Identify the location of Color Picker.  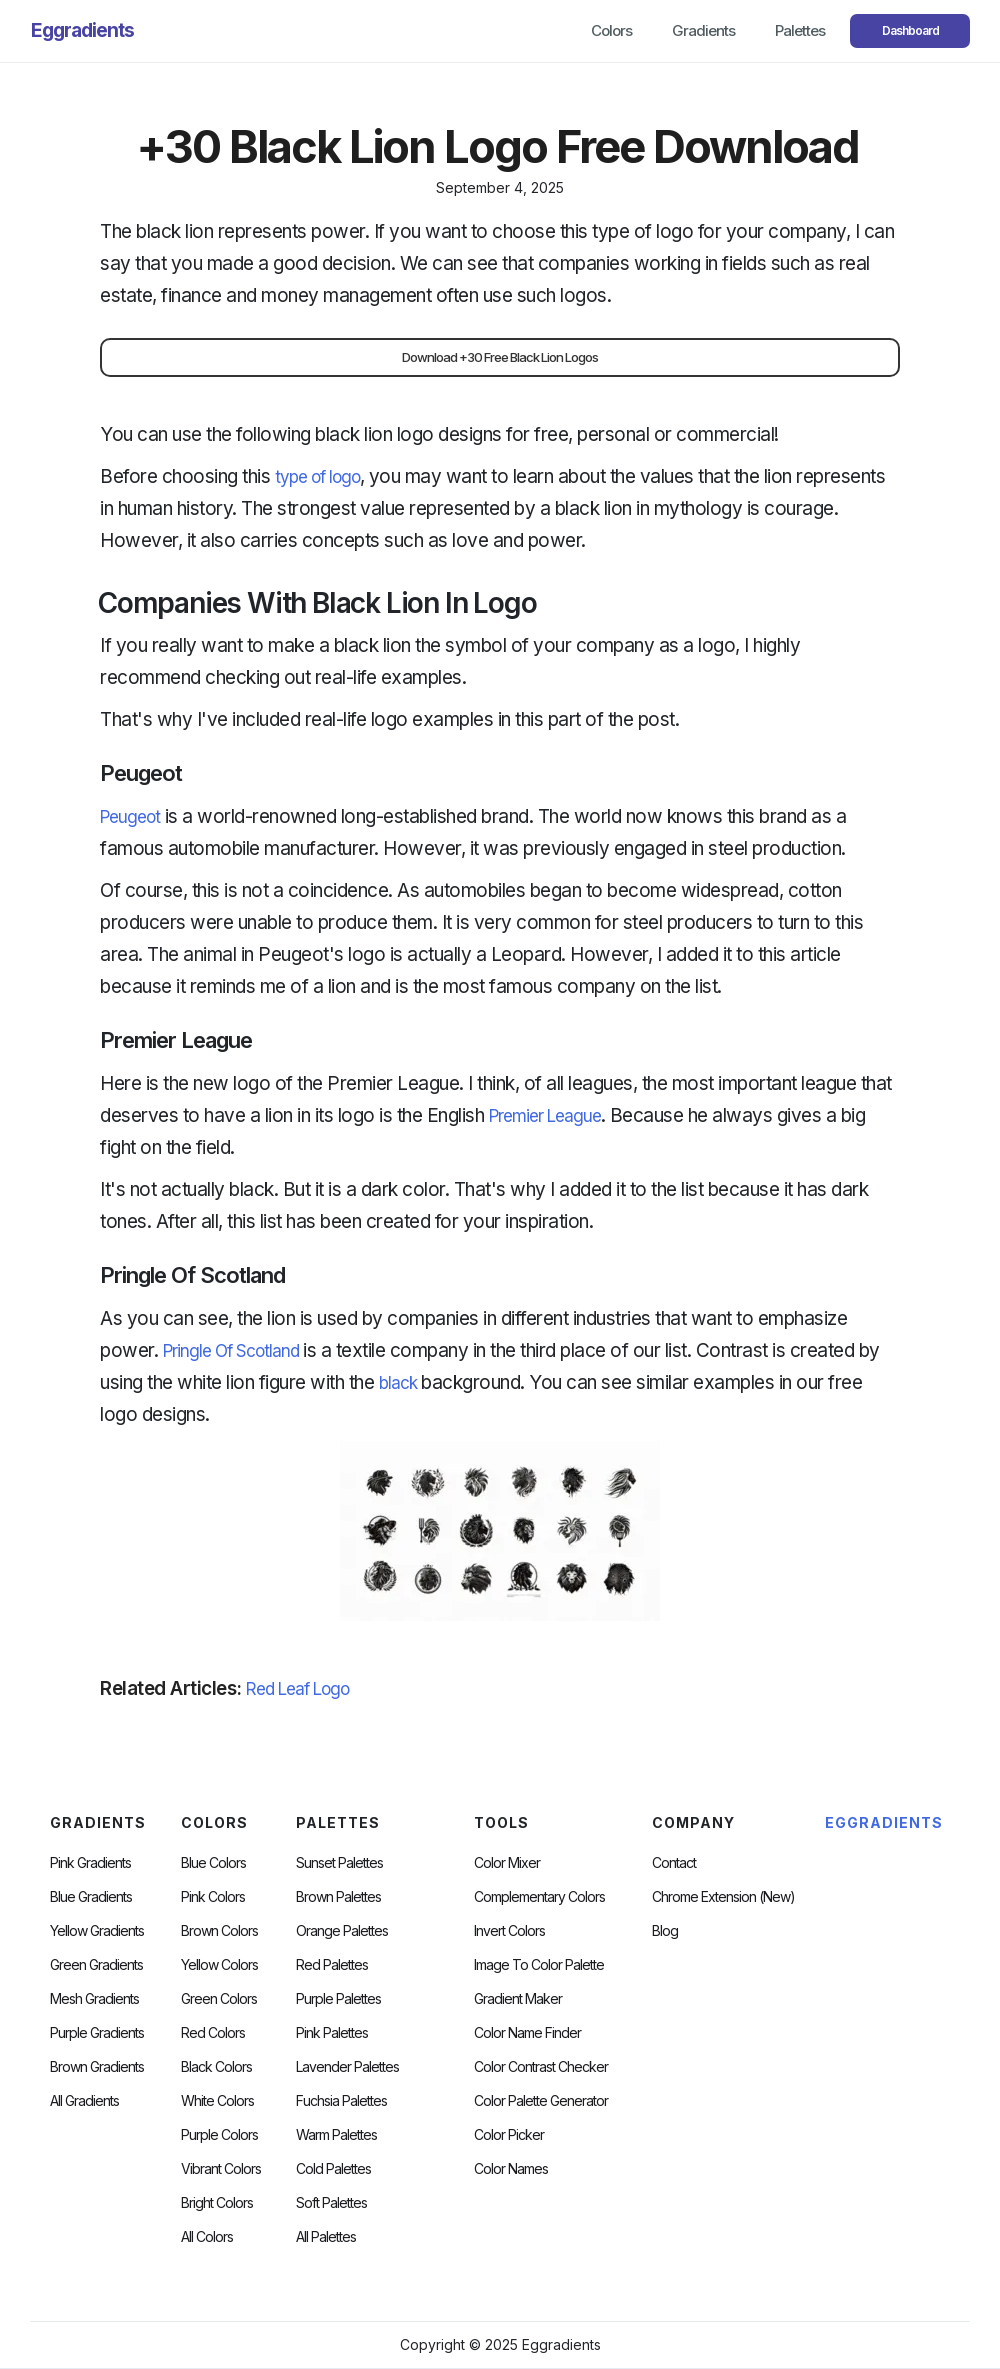
(509, 2135).